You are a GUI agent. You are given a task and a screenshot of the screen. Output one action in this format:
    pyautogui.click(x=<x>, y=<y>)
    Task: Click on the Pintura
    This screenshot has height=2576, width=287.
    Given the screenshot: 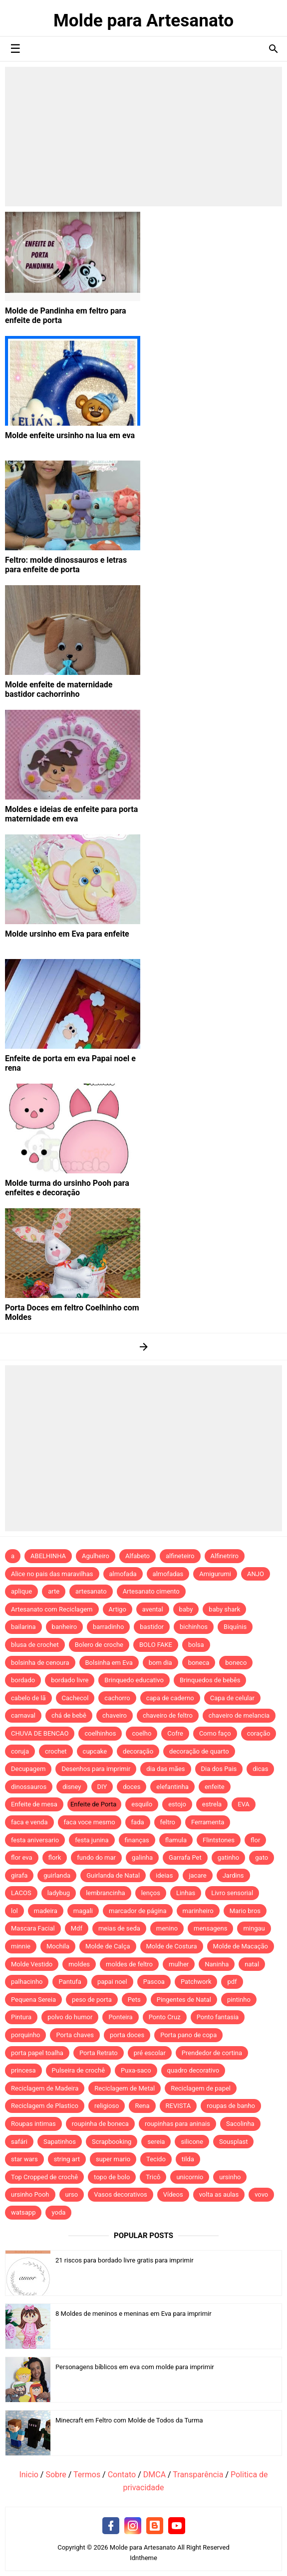 What is the action you would take?
    pyautogui.click(x=21, y=2017)
    